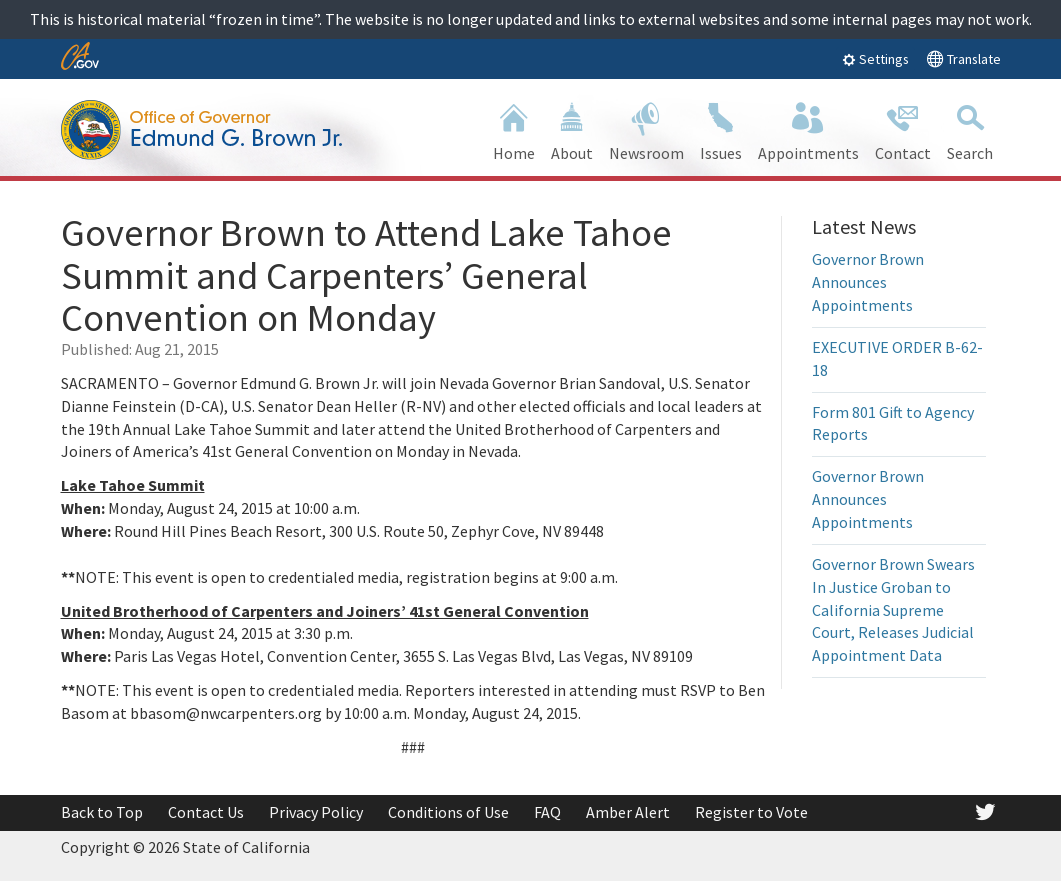  I want to click on Settings, so click(875, 59).